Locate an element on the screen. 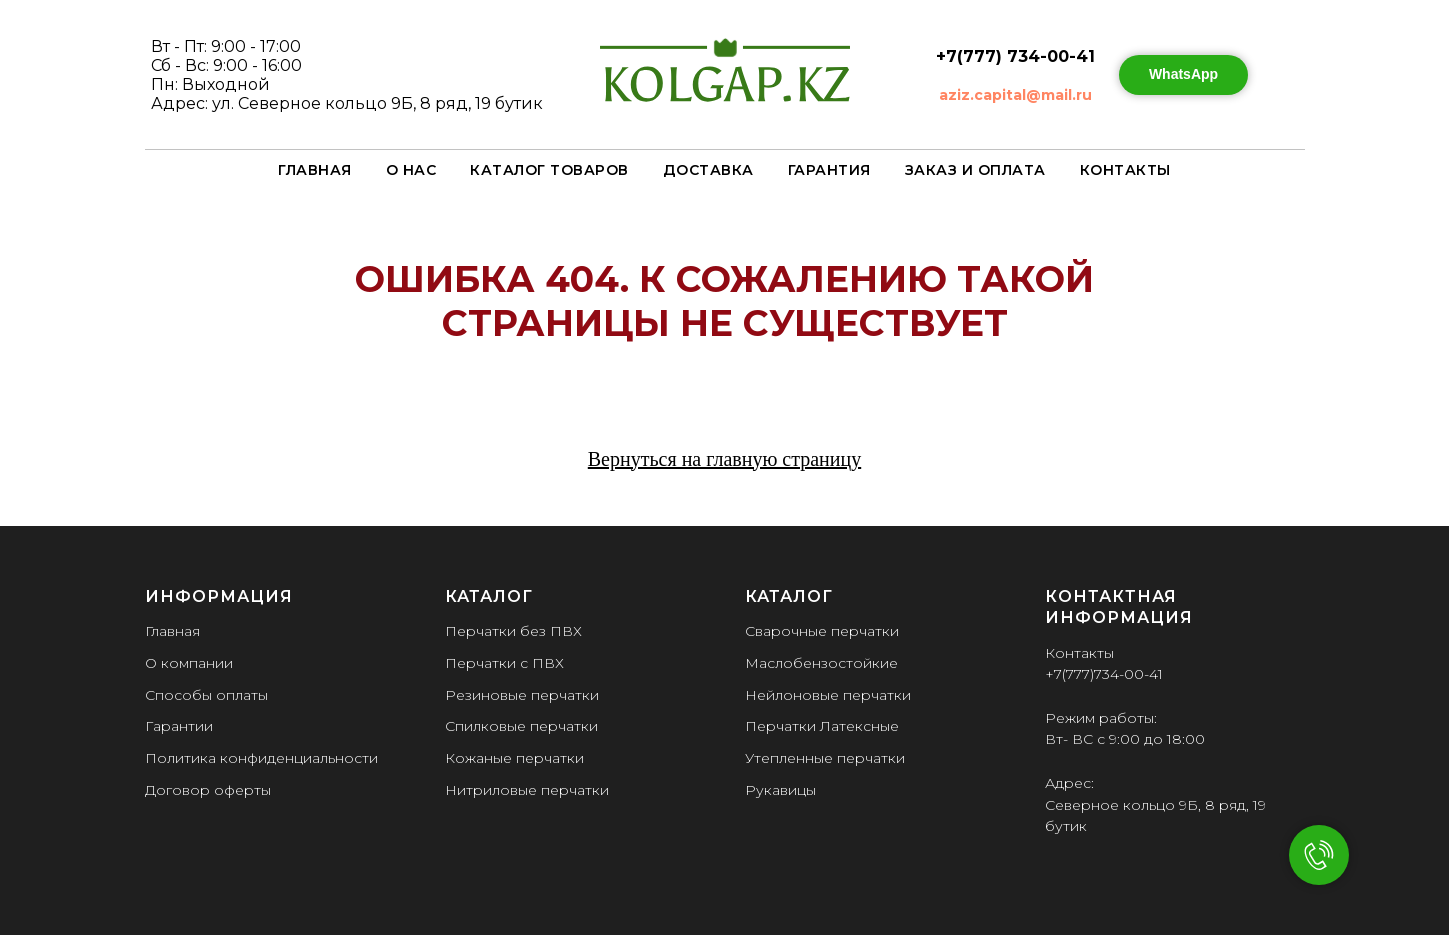  Нейлоновые перчатки is located at coordinates (828, 695).